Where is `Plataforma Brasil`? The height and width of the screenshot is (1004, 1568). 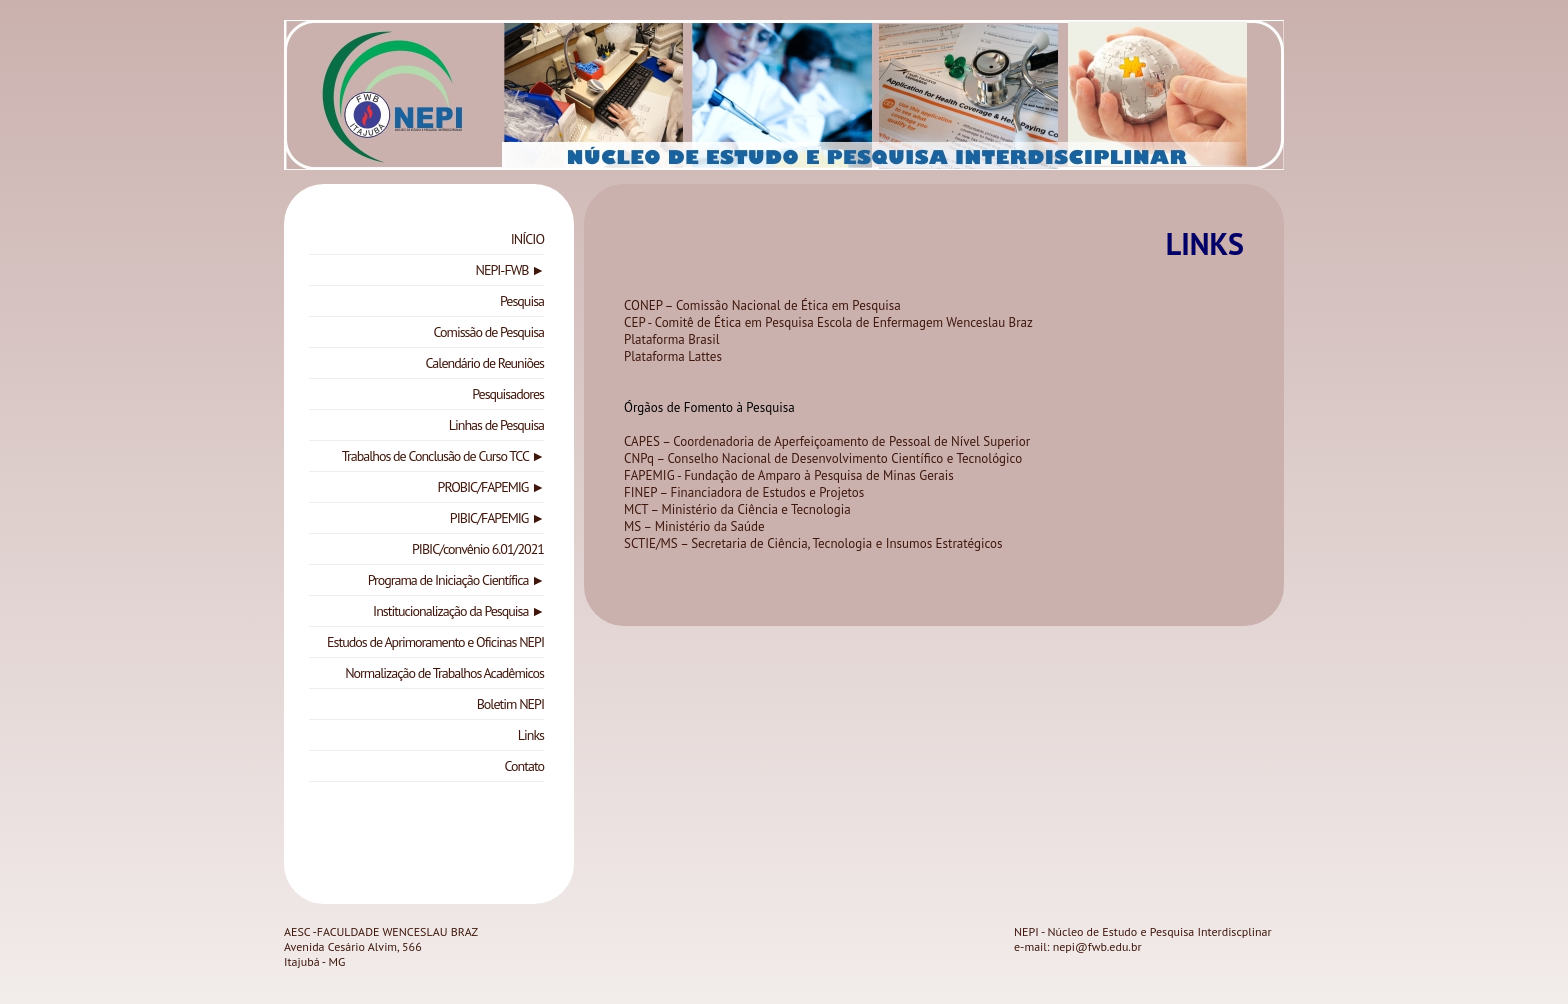
Plataforma Brasil is located at coordinates (671, 339).